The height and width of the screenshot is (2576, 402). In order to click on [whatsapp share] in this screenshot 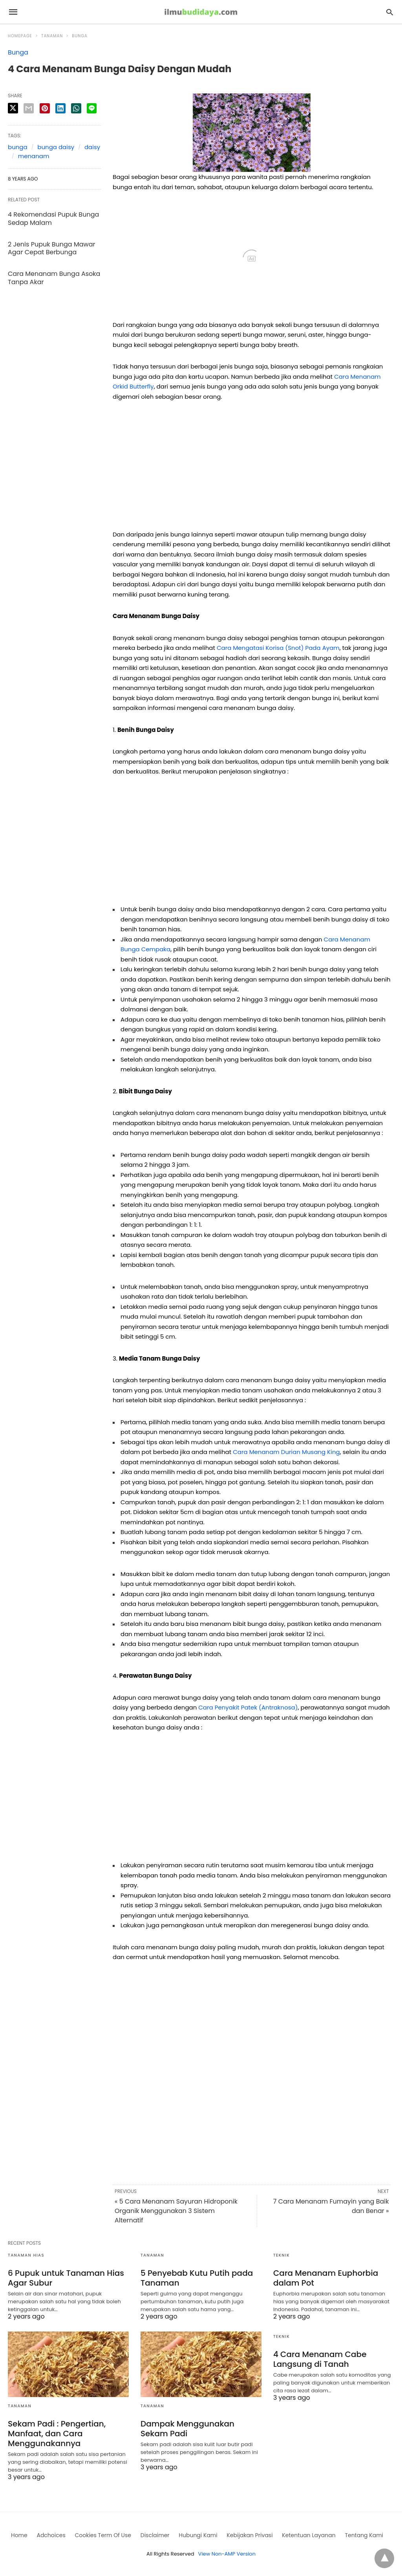, I will do `click(76, 108)`.